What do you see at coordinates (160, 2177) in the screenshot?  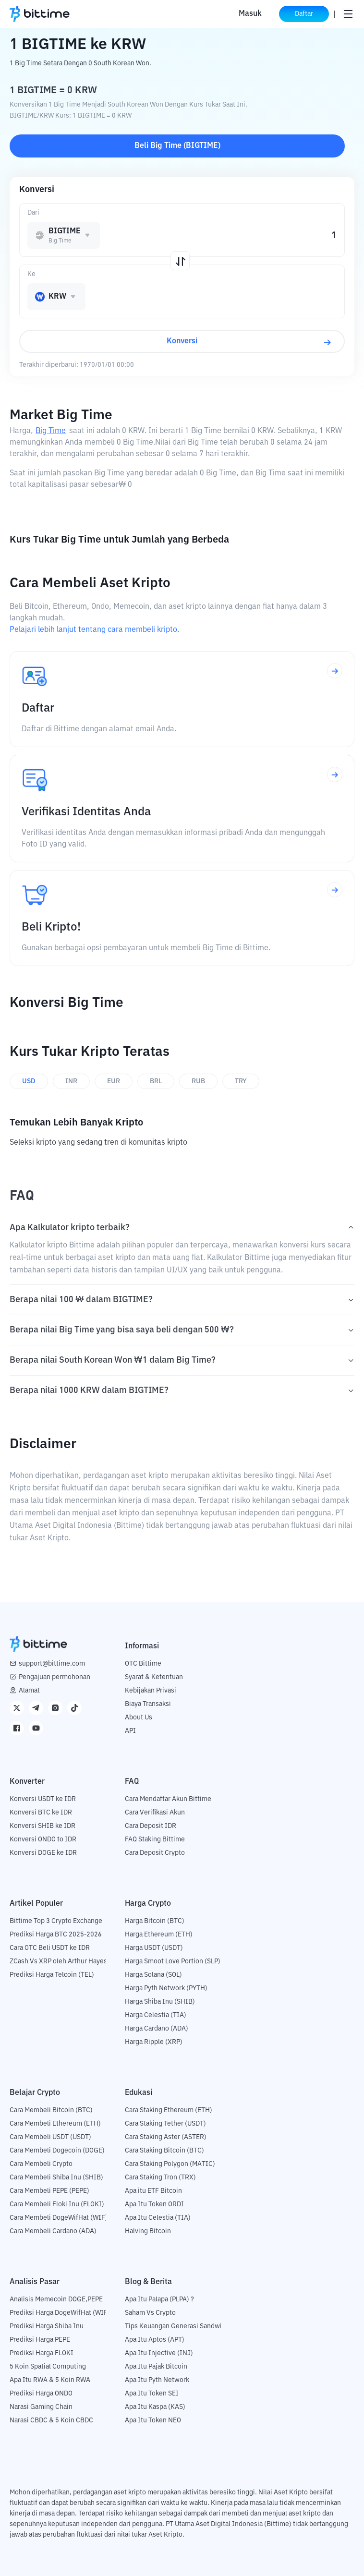 I see `Cara Staking Tron (TRX)` at bounding box center [160, 2177].